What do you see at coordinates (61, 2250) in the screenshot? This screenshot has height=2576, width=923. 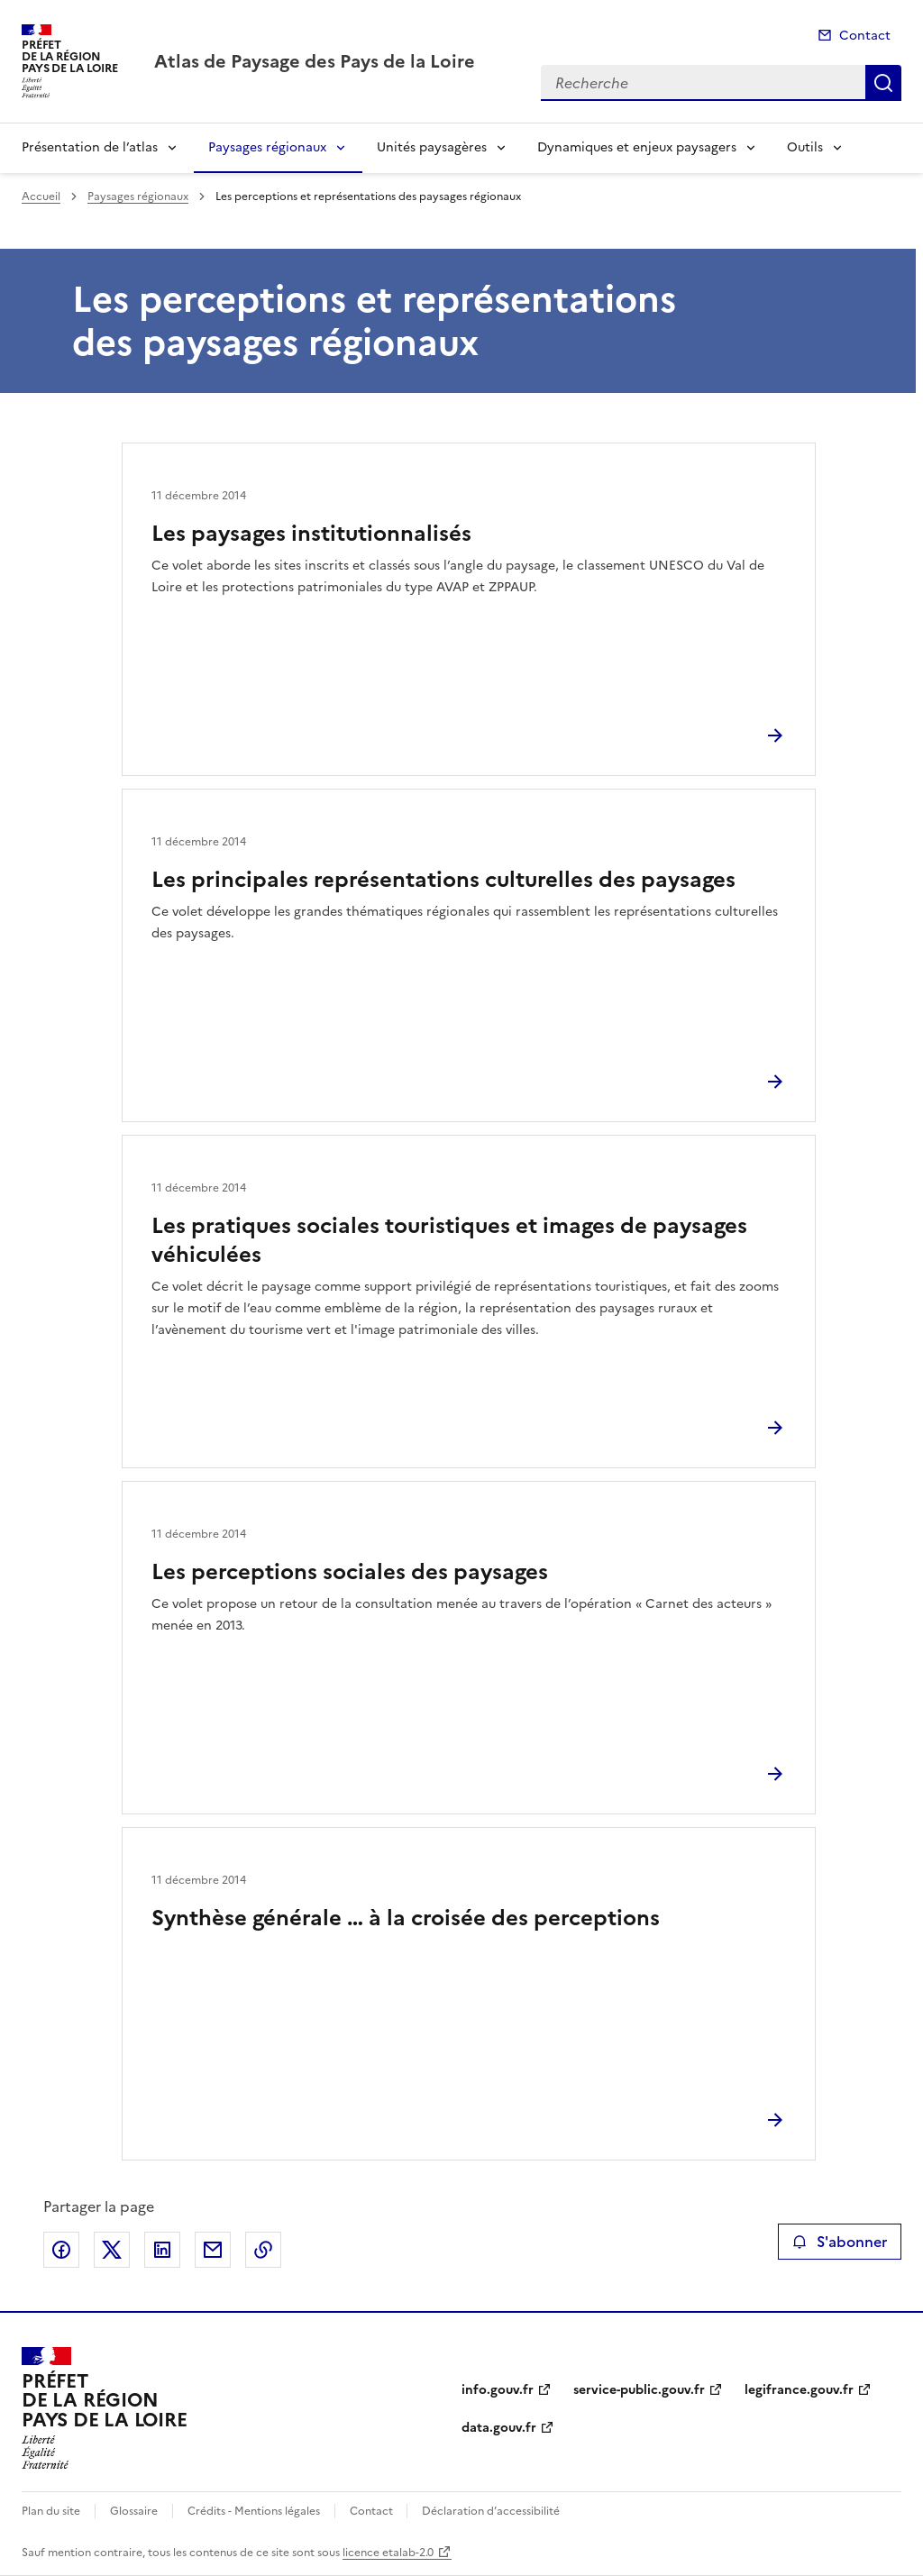 I see `Partager sur Facebook` at bounding box center [61, 2250].